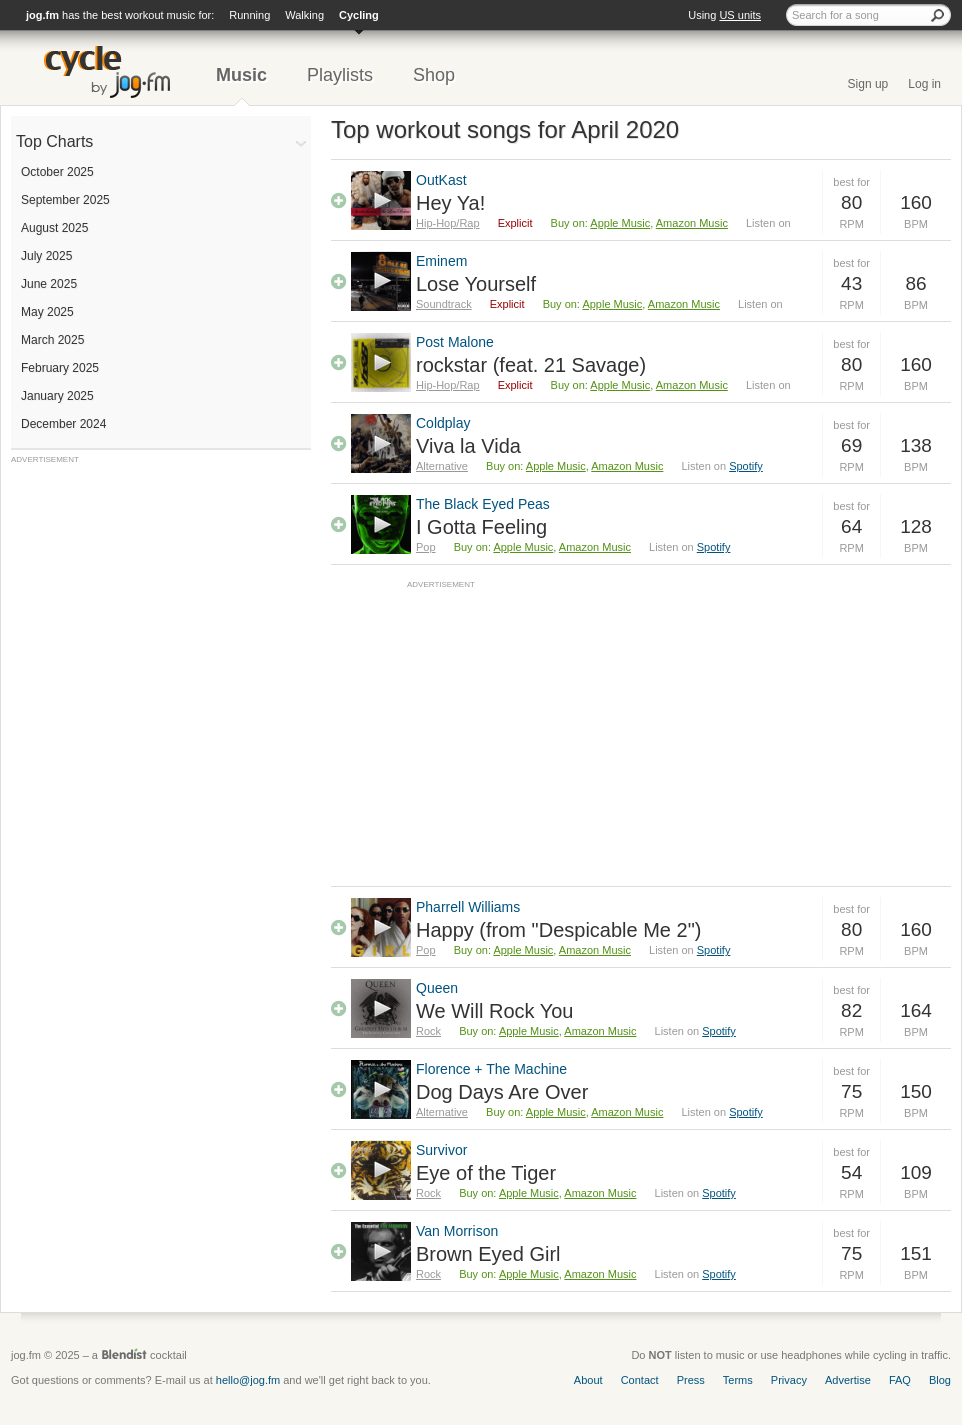 The width and height of the screenshot is (962, 1425). I want to click on I Gotta Feeling, so click(481, 527).